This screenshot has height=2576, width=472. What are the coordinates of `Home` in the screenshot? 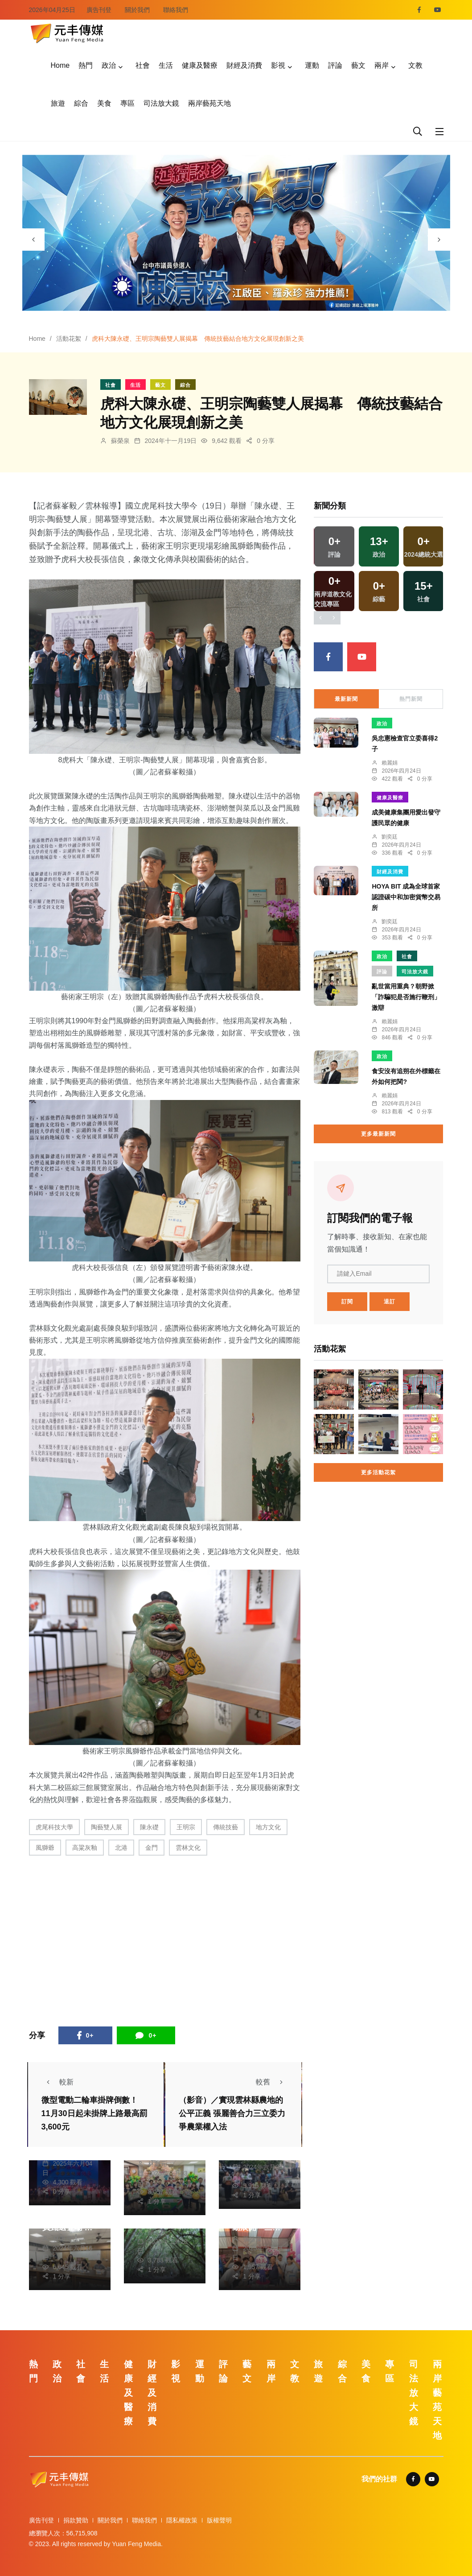 It's located at (60, 65).